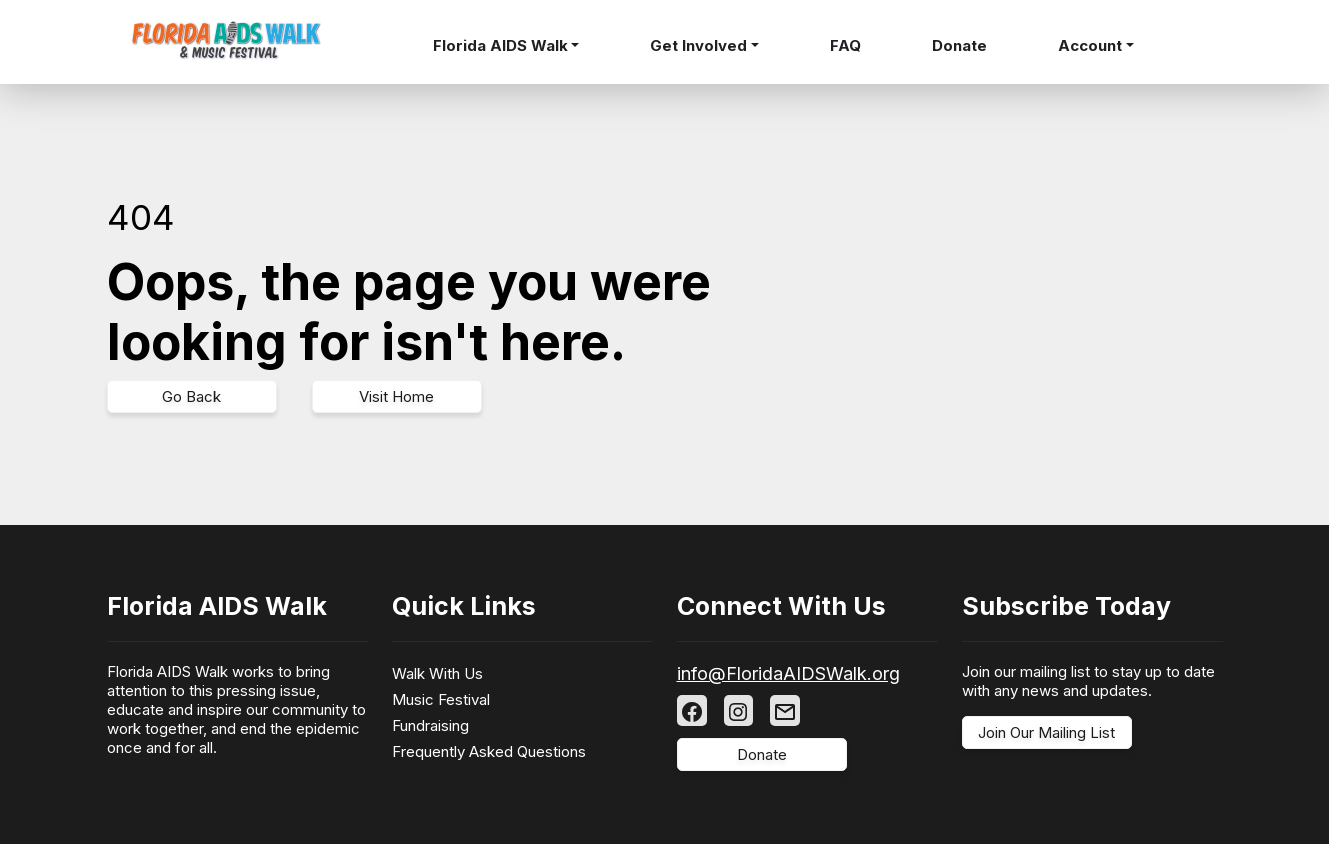 Image resolution: width=1329 pixels, height=844 pixels. What do you see at coordinates (959, 45) in the screenshot?
I see `Donate` at bounding box center [959, 45].